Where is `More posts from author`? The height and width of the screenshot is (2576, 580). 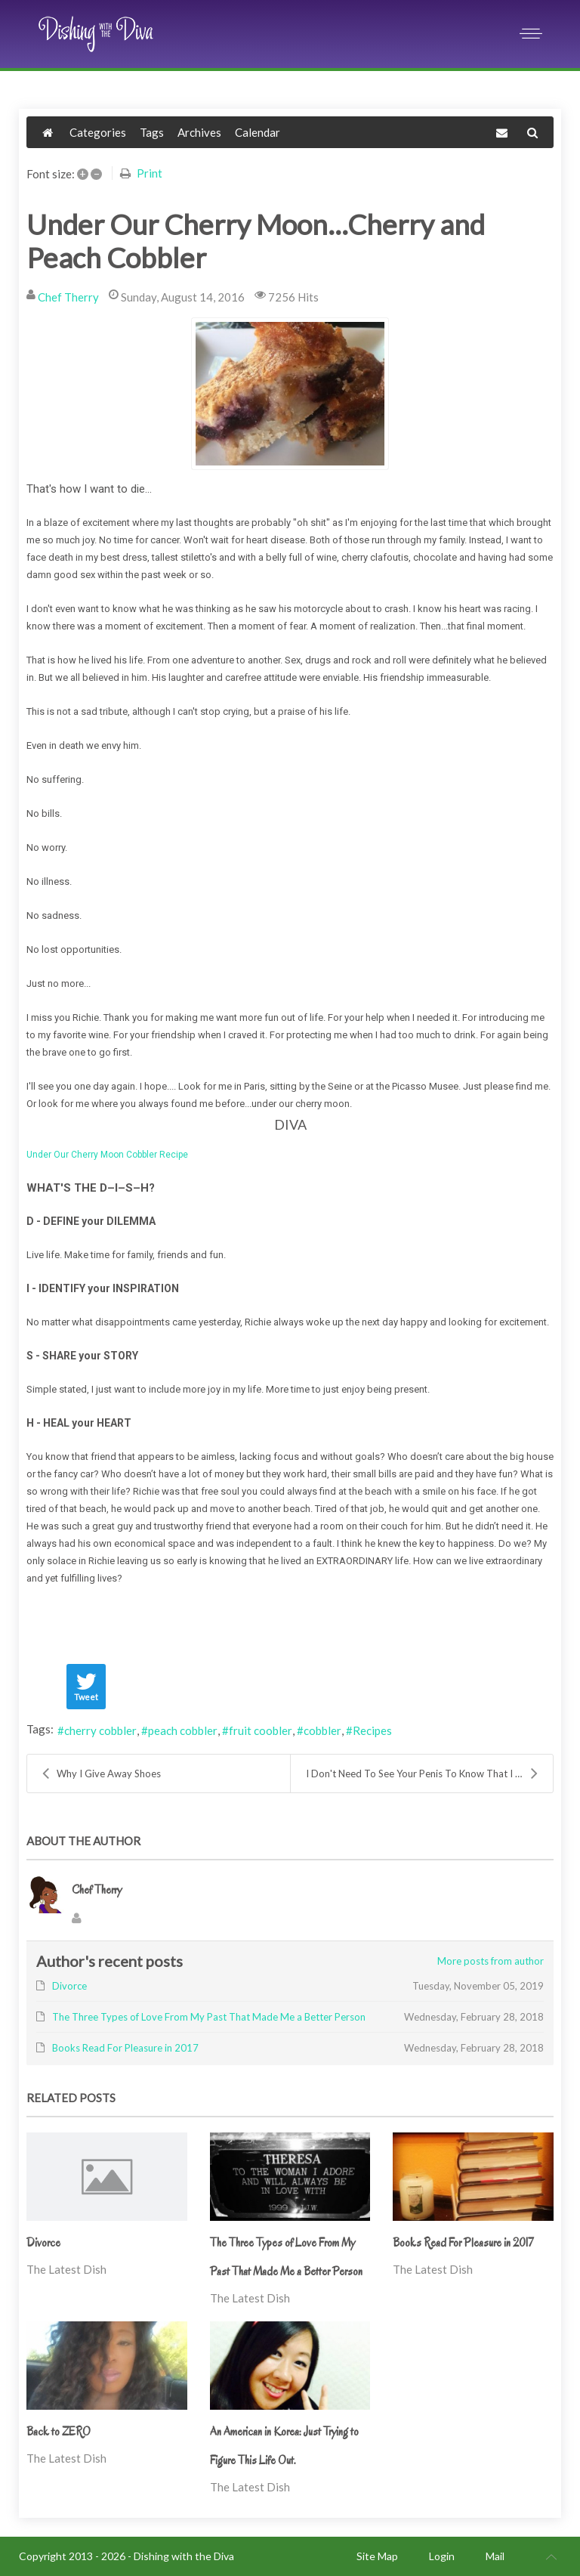
More posts from author is located at coordinates (490, 1961).